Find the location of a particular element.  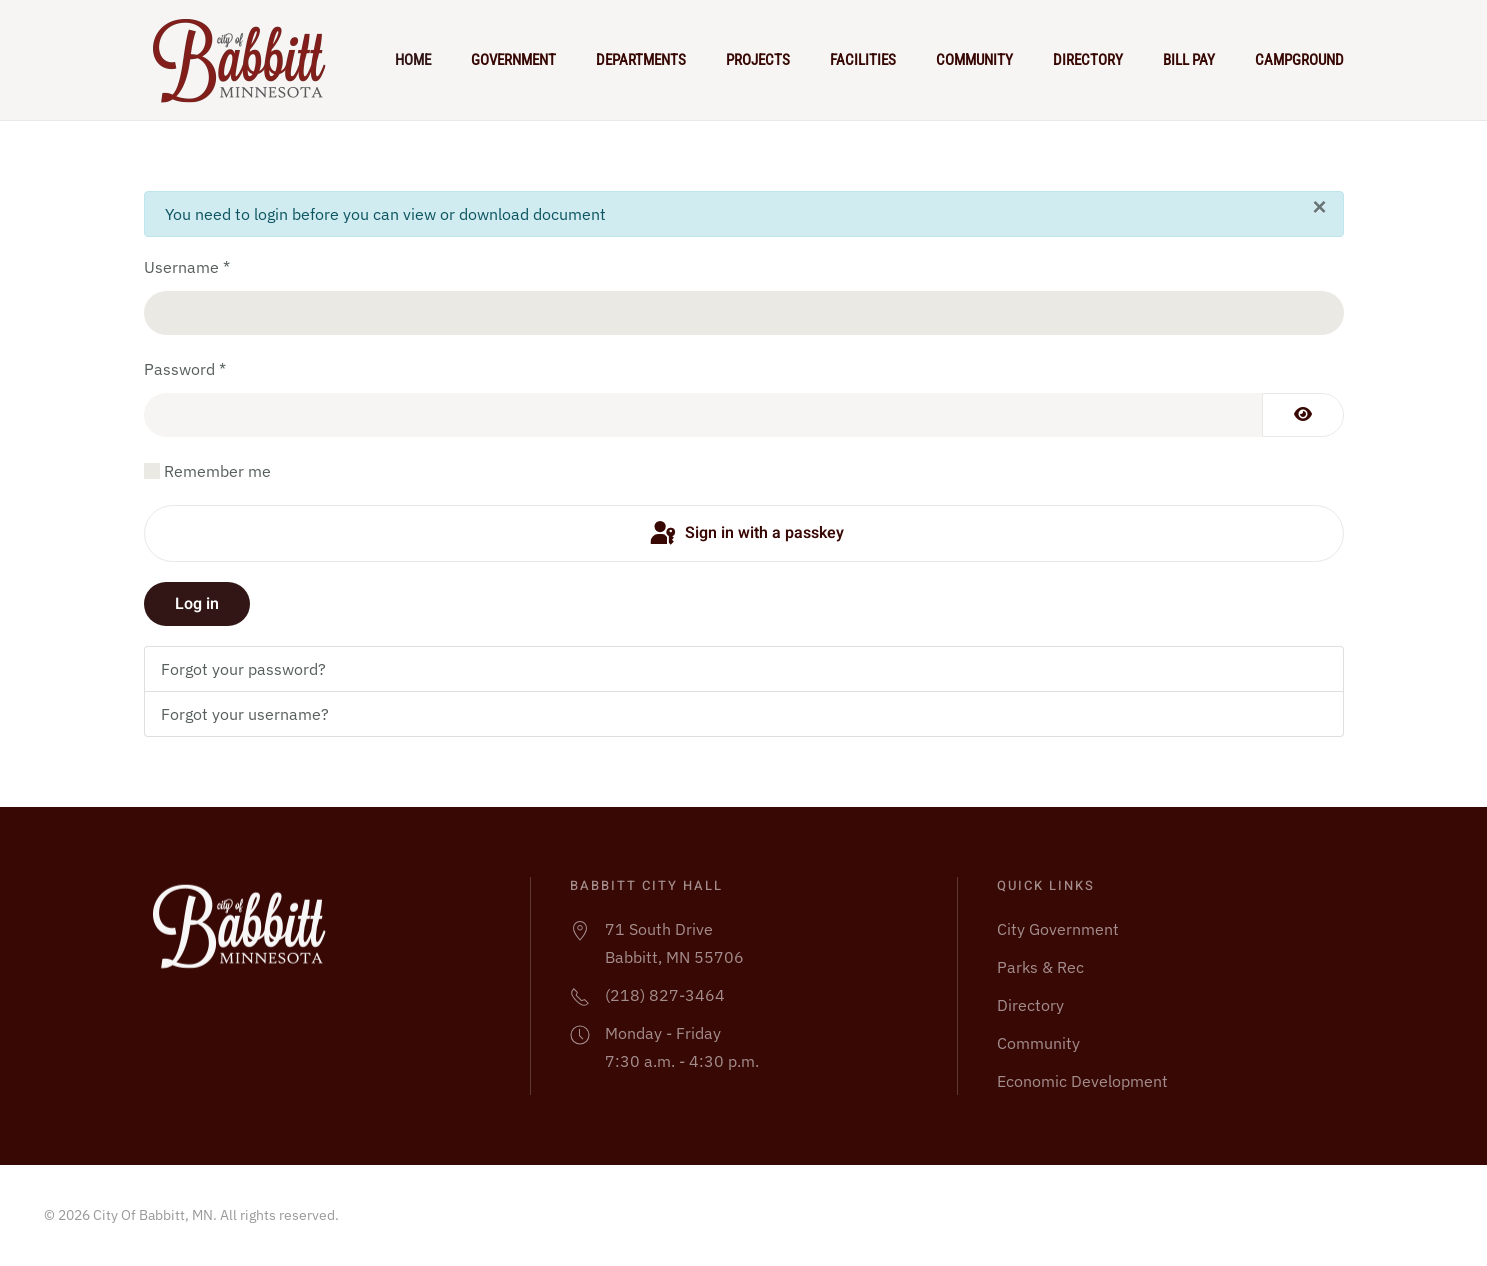

Government is located at coordinates (513, 60).